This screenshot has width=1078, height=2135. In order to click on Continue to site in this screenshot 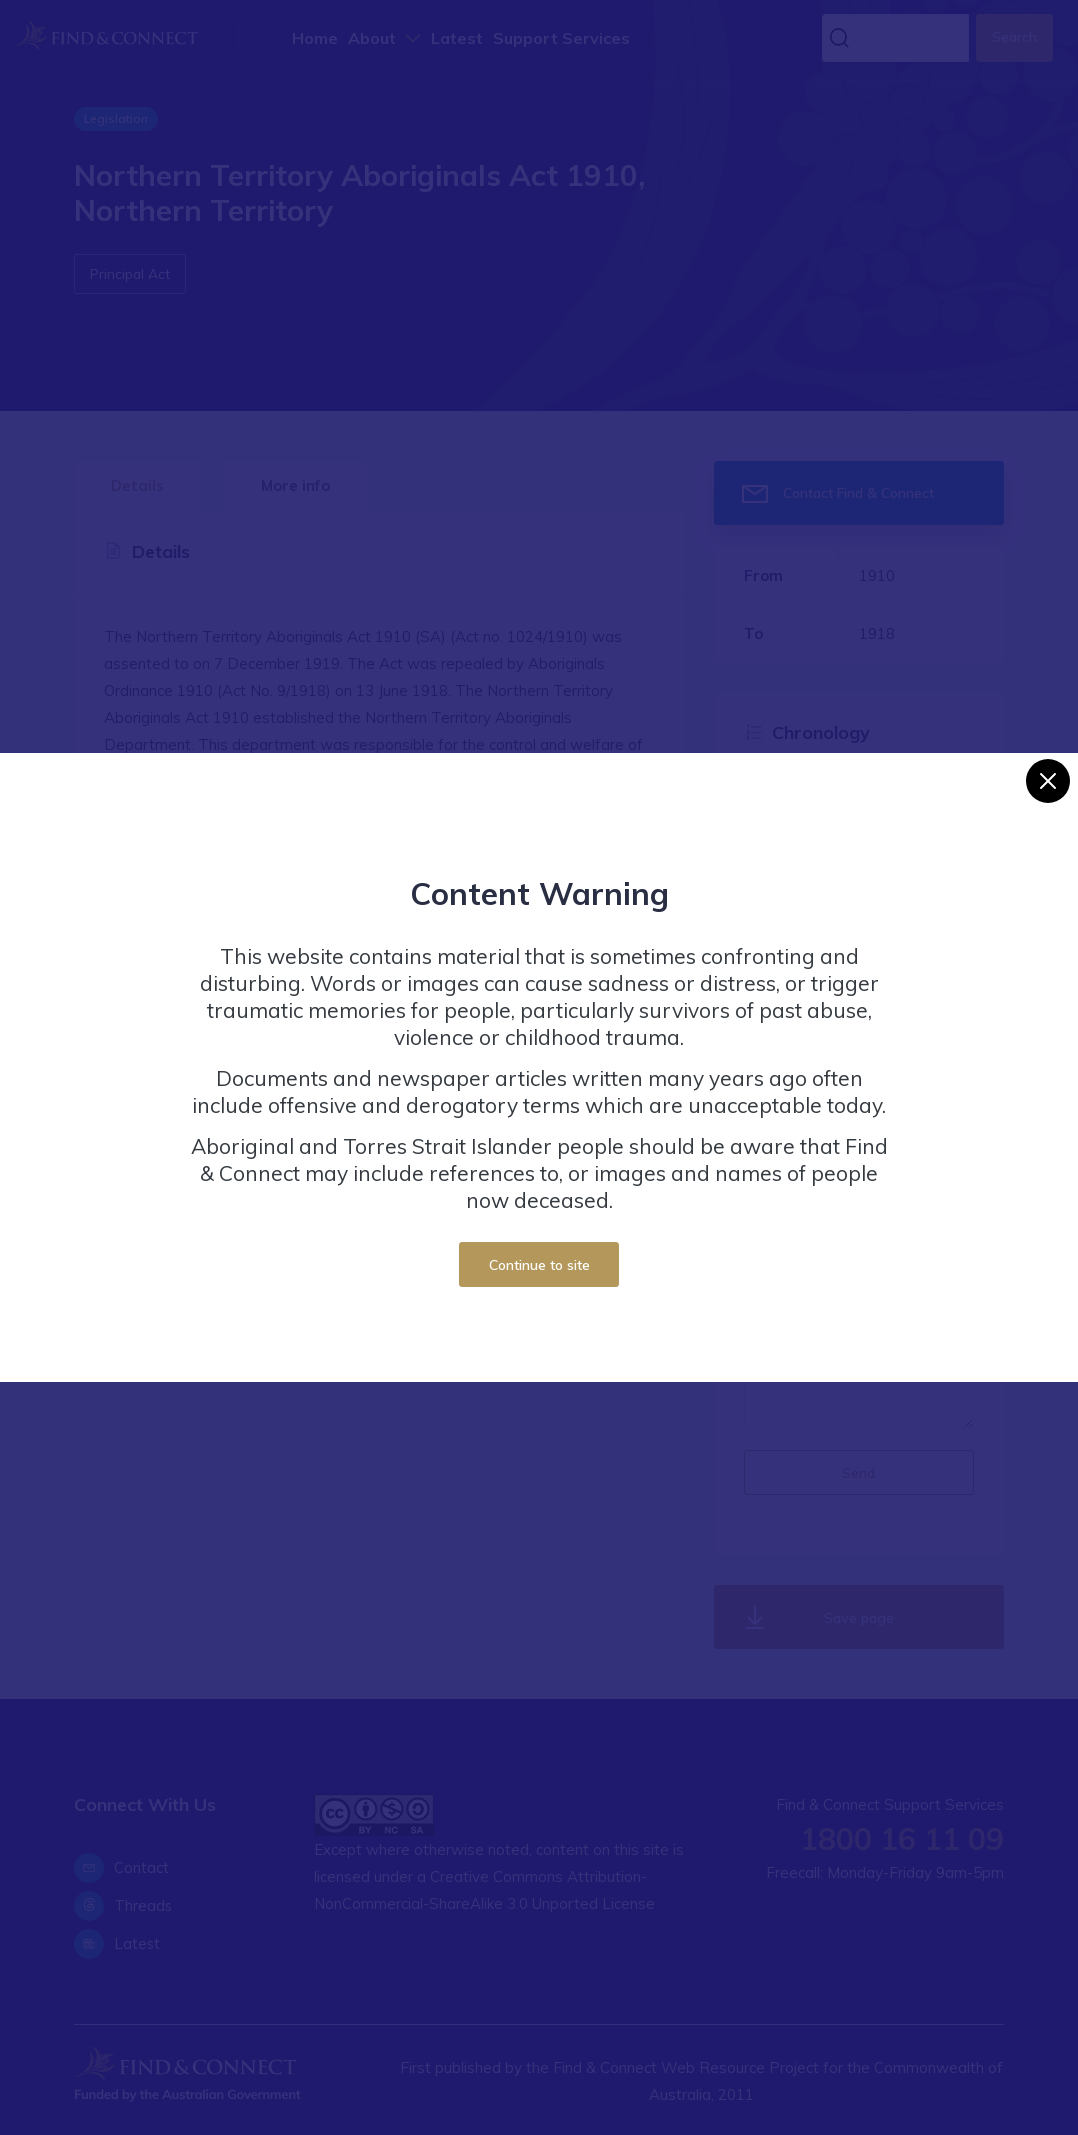, I will do `click(539, 1264)`.